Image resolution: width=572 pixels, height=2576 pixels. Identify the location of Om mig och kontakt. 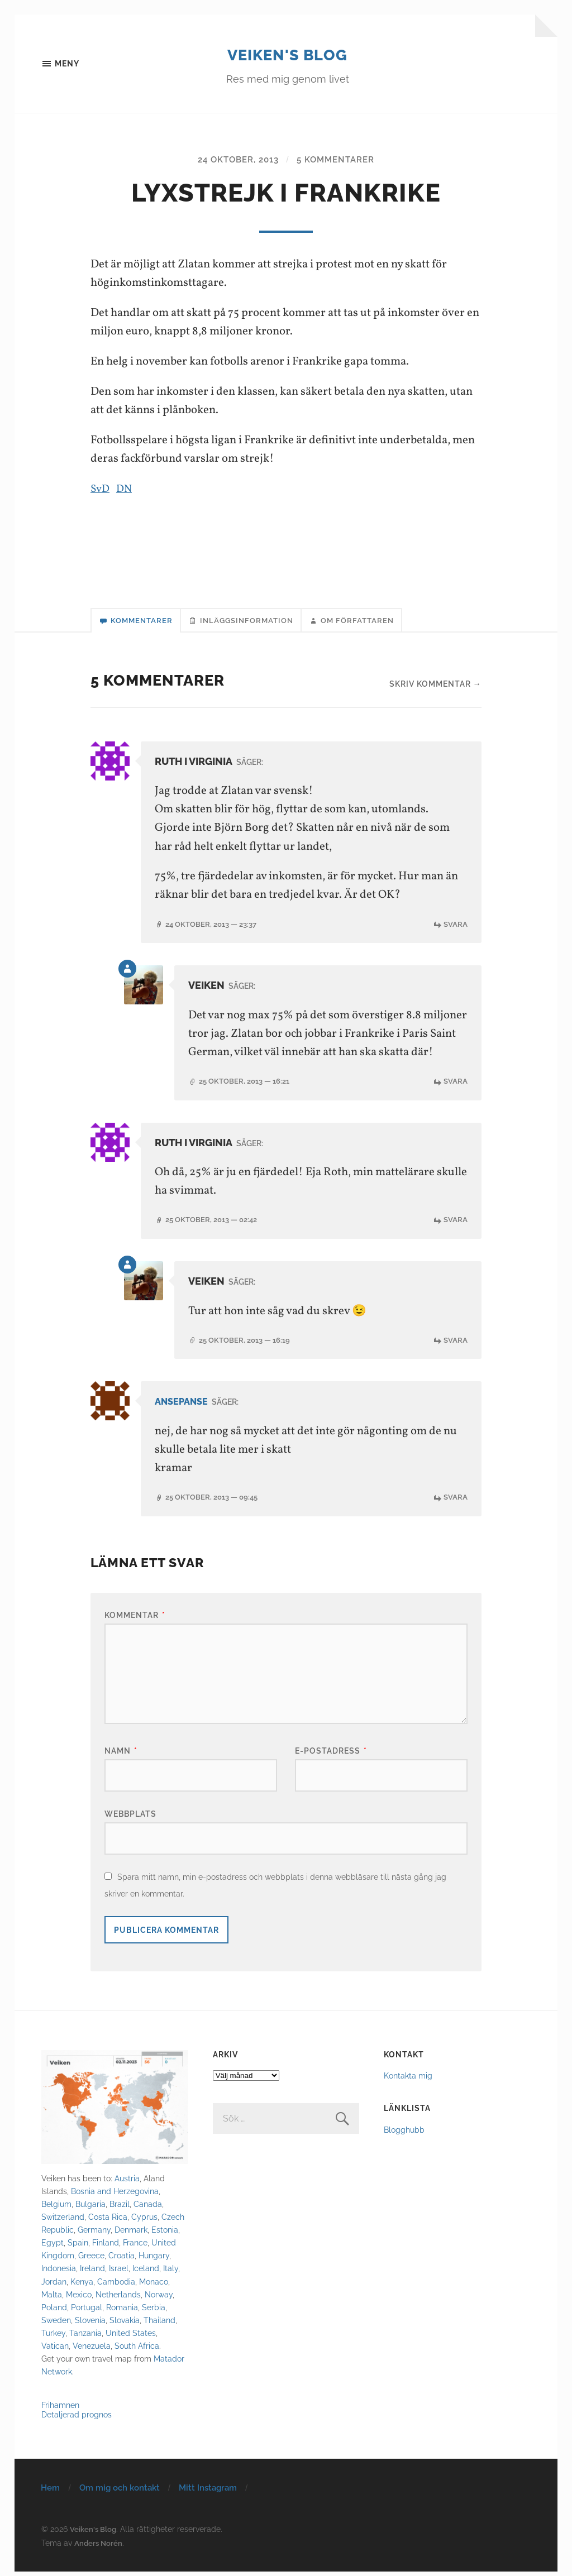
(119, 2492).